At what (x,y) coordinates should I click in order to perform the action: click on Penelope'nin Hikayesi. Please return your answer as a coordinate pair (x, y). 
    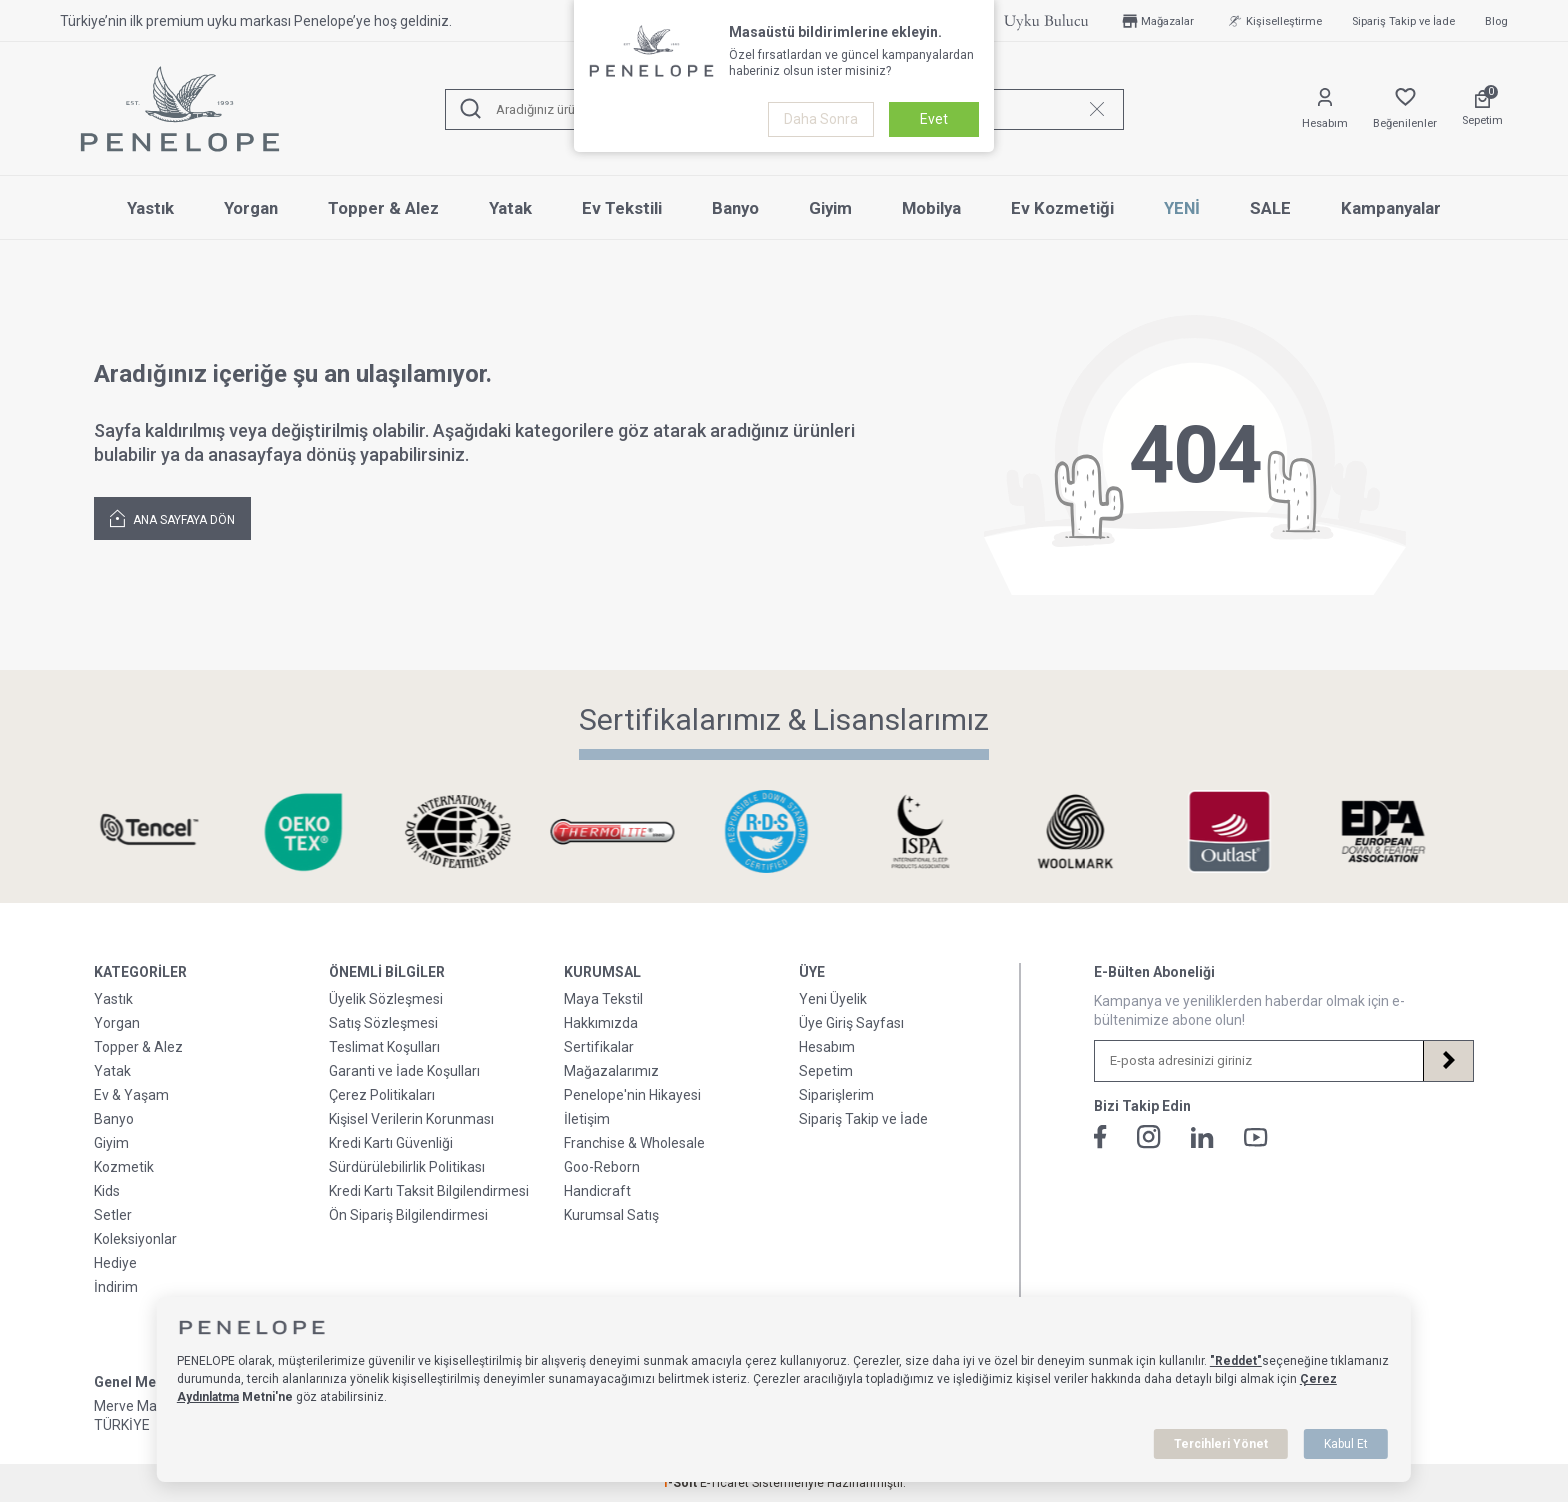
    Looking at the image, I should click on (632, 1095).